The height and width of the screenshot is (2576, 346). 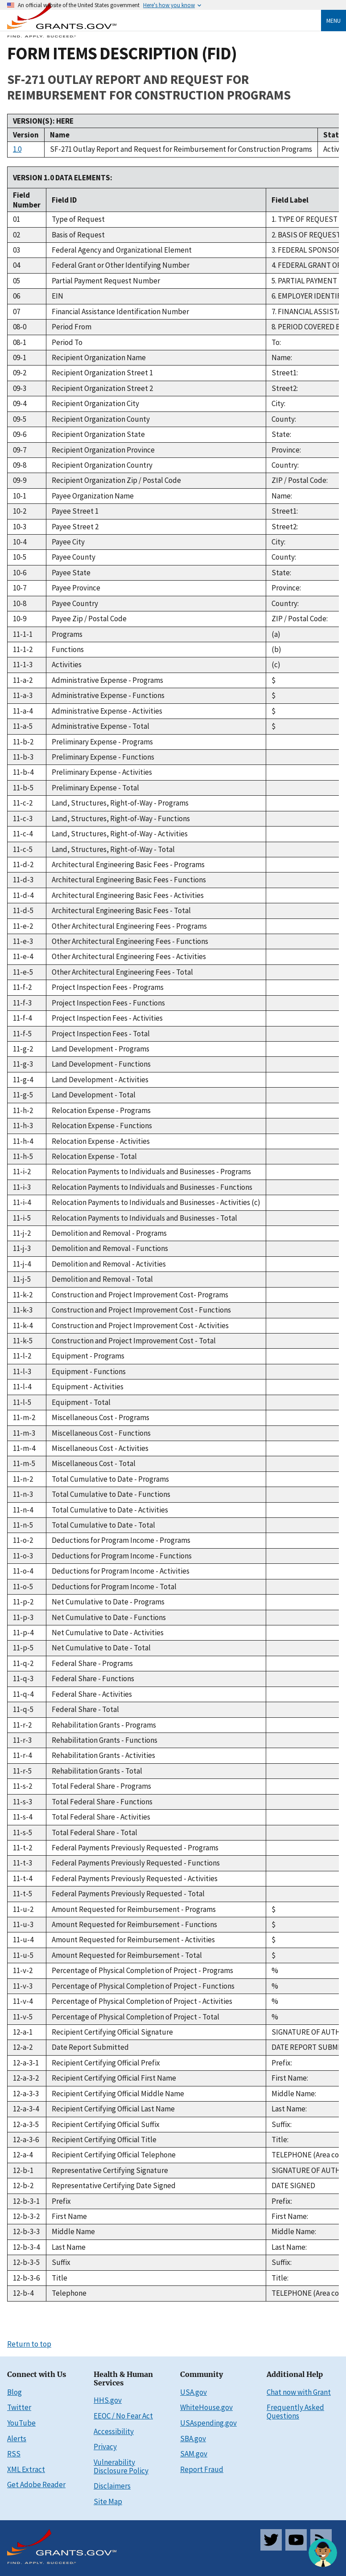 What do you see at coordinates (140, 1295) in the screenshot?
I see `Construction and Project Improvement Cost- Programs` at bounding box center [140, 1295].